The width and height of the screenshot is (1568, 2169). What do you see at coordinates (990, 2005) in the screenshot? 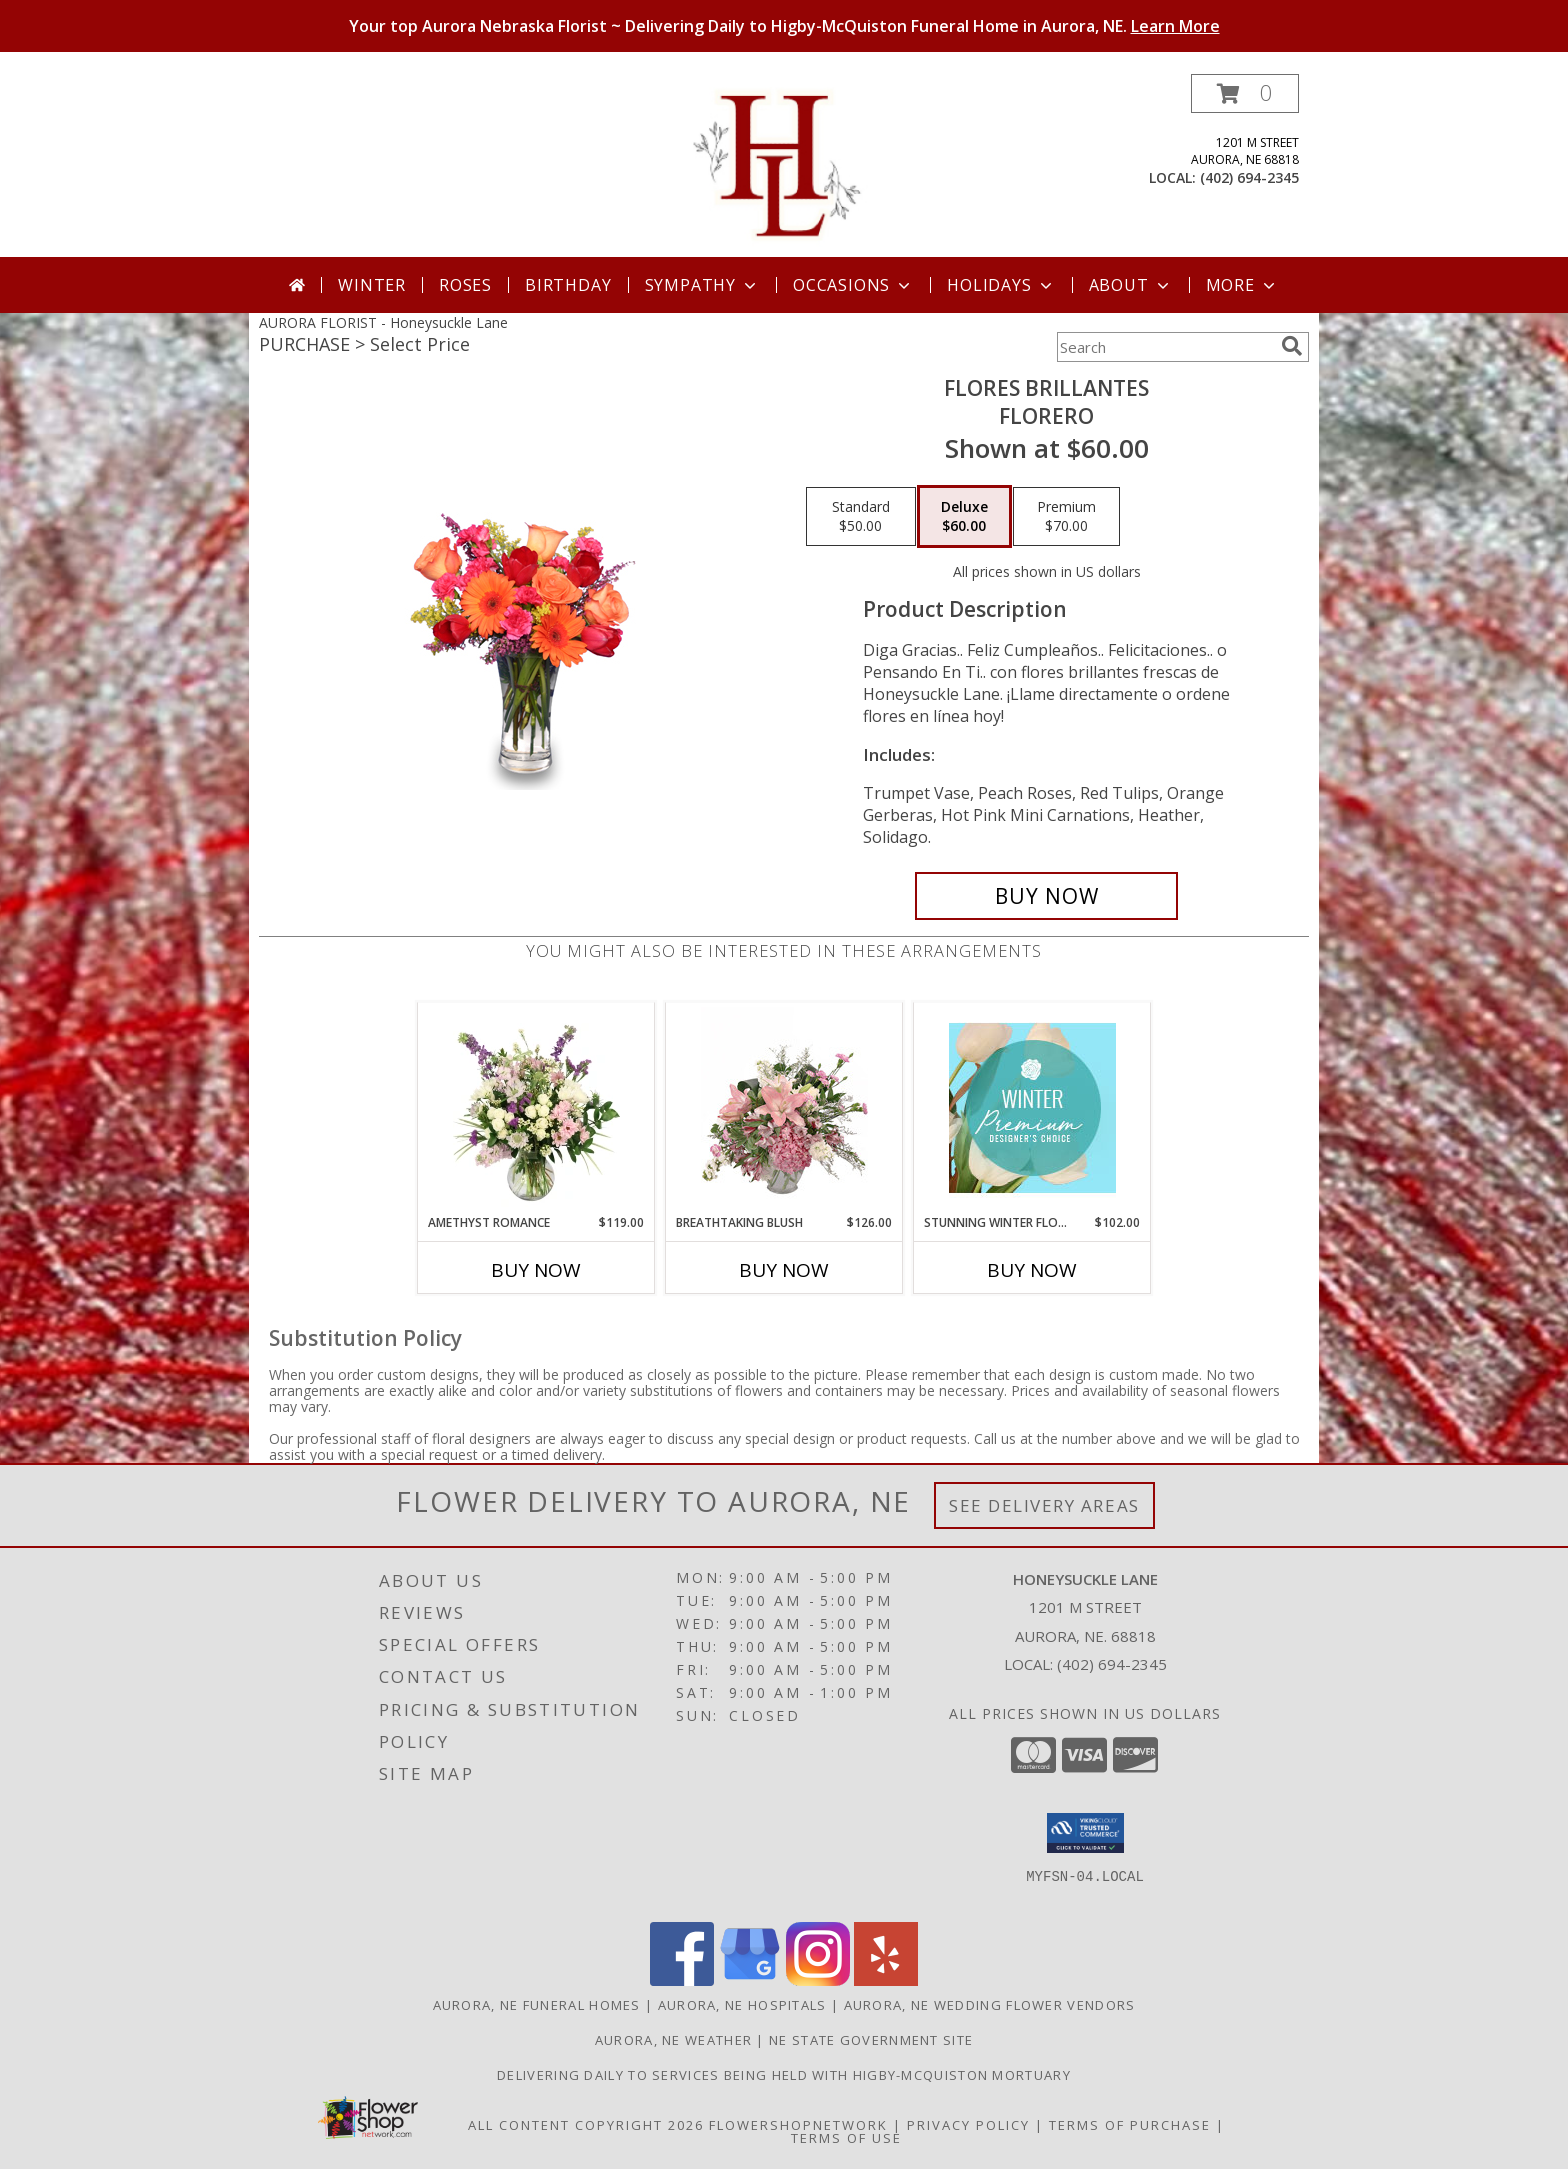
I see `Aurora, NE Wedding Flower Vendors [Aurora, NE Wedding Flower Vendors (opens in new window)]` at bounding box center [990, 2005].